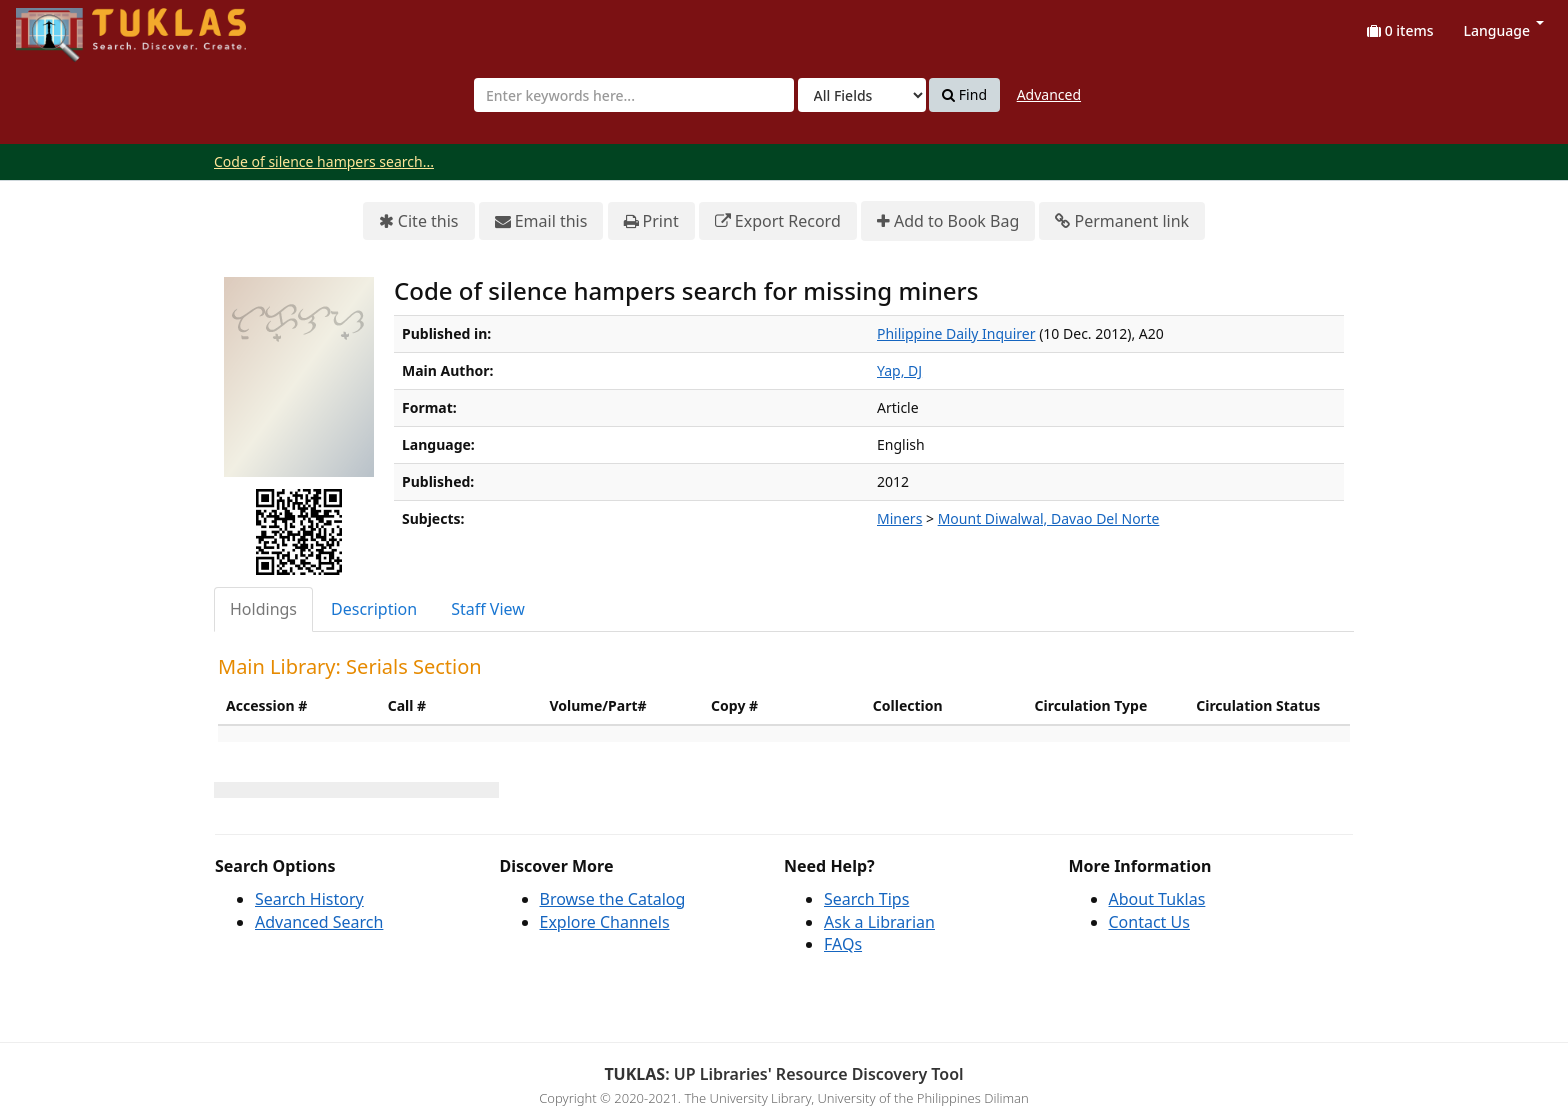  What do you see at coordinates (1049, 518) in the screenshot?
I see `Mount Diwalwal, Davao Del Norte` at bounding box center [1049, 518].